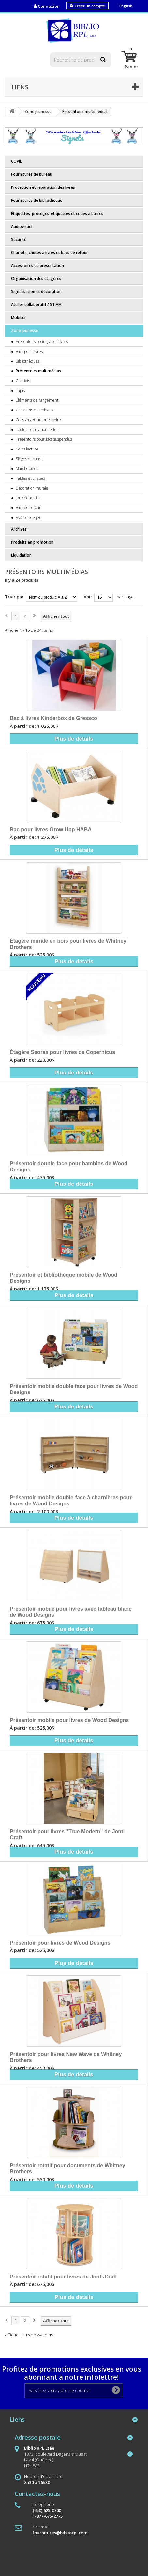 The image size is (148, 2576). What do you see at coordinates (18, 317) in the screenshot?
I see `Mobilier` at bounding box center [18, 317].